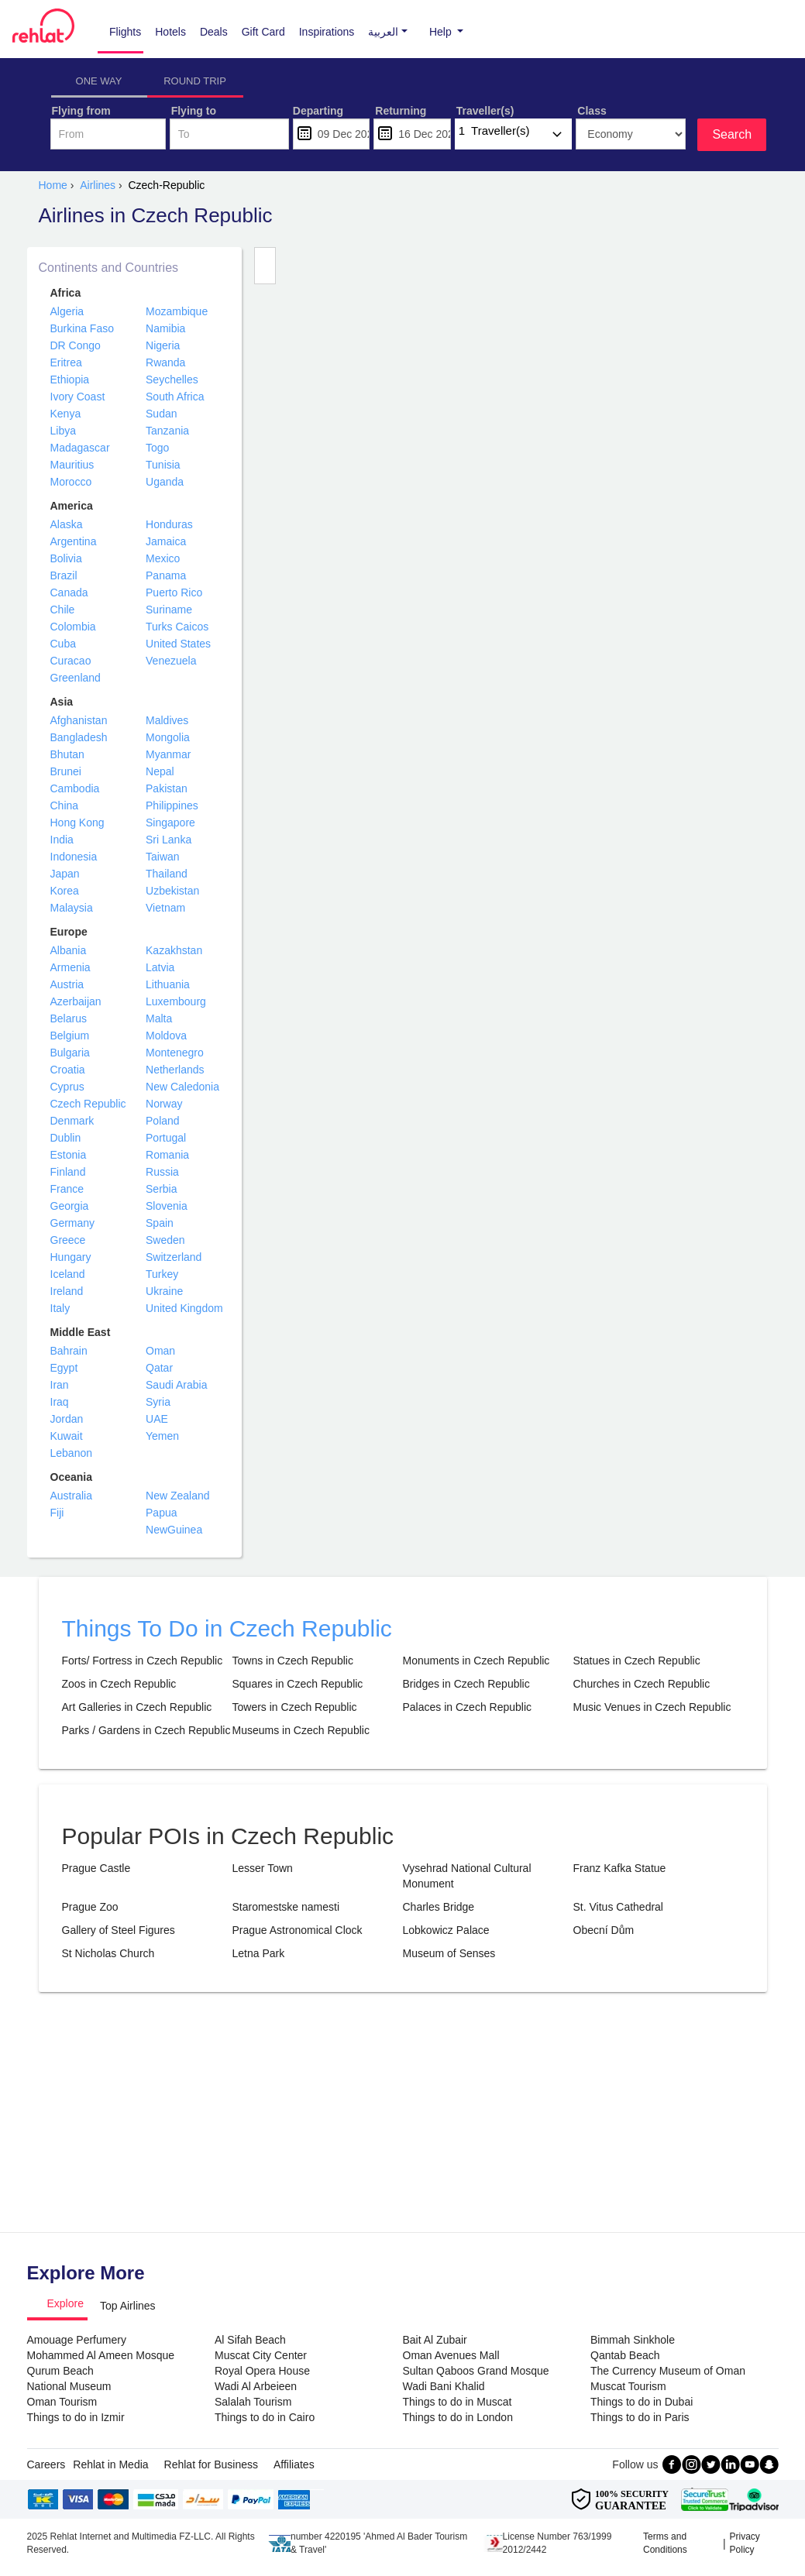 This screenshot has height=2576, width=805. Describe the element at coordinates (67, 1086) in the screenshot. I see `Cyprus` at that location.